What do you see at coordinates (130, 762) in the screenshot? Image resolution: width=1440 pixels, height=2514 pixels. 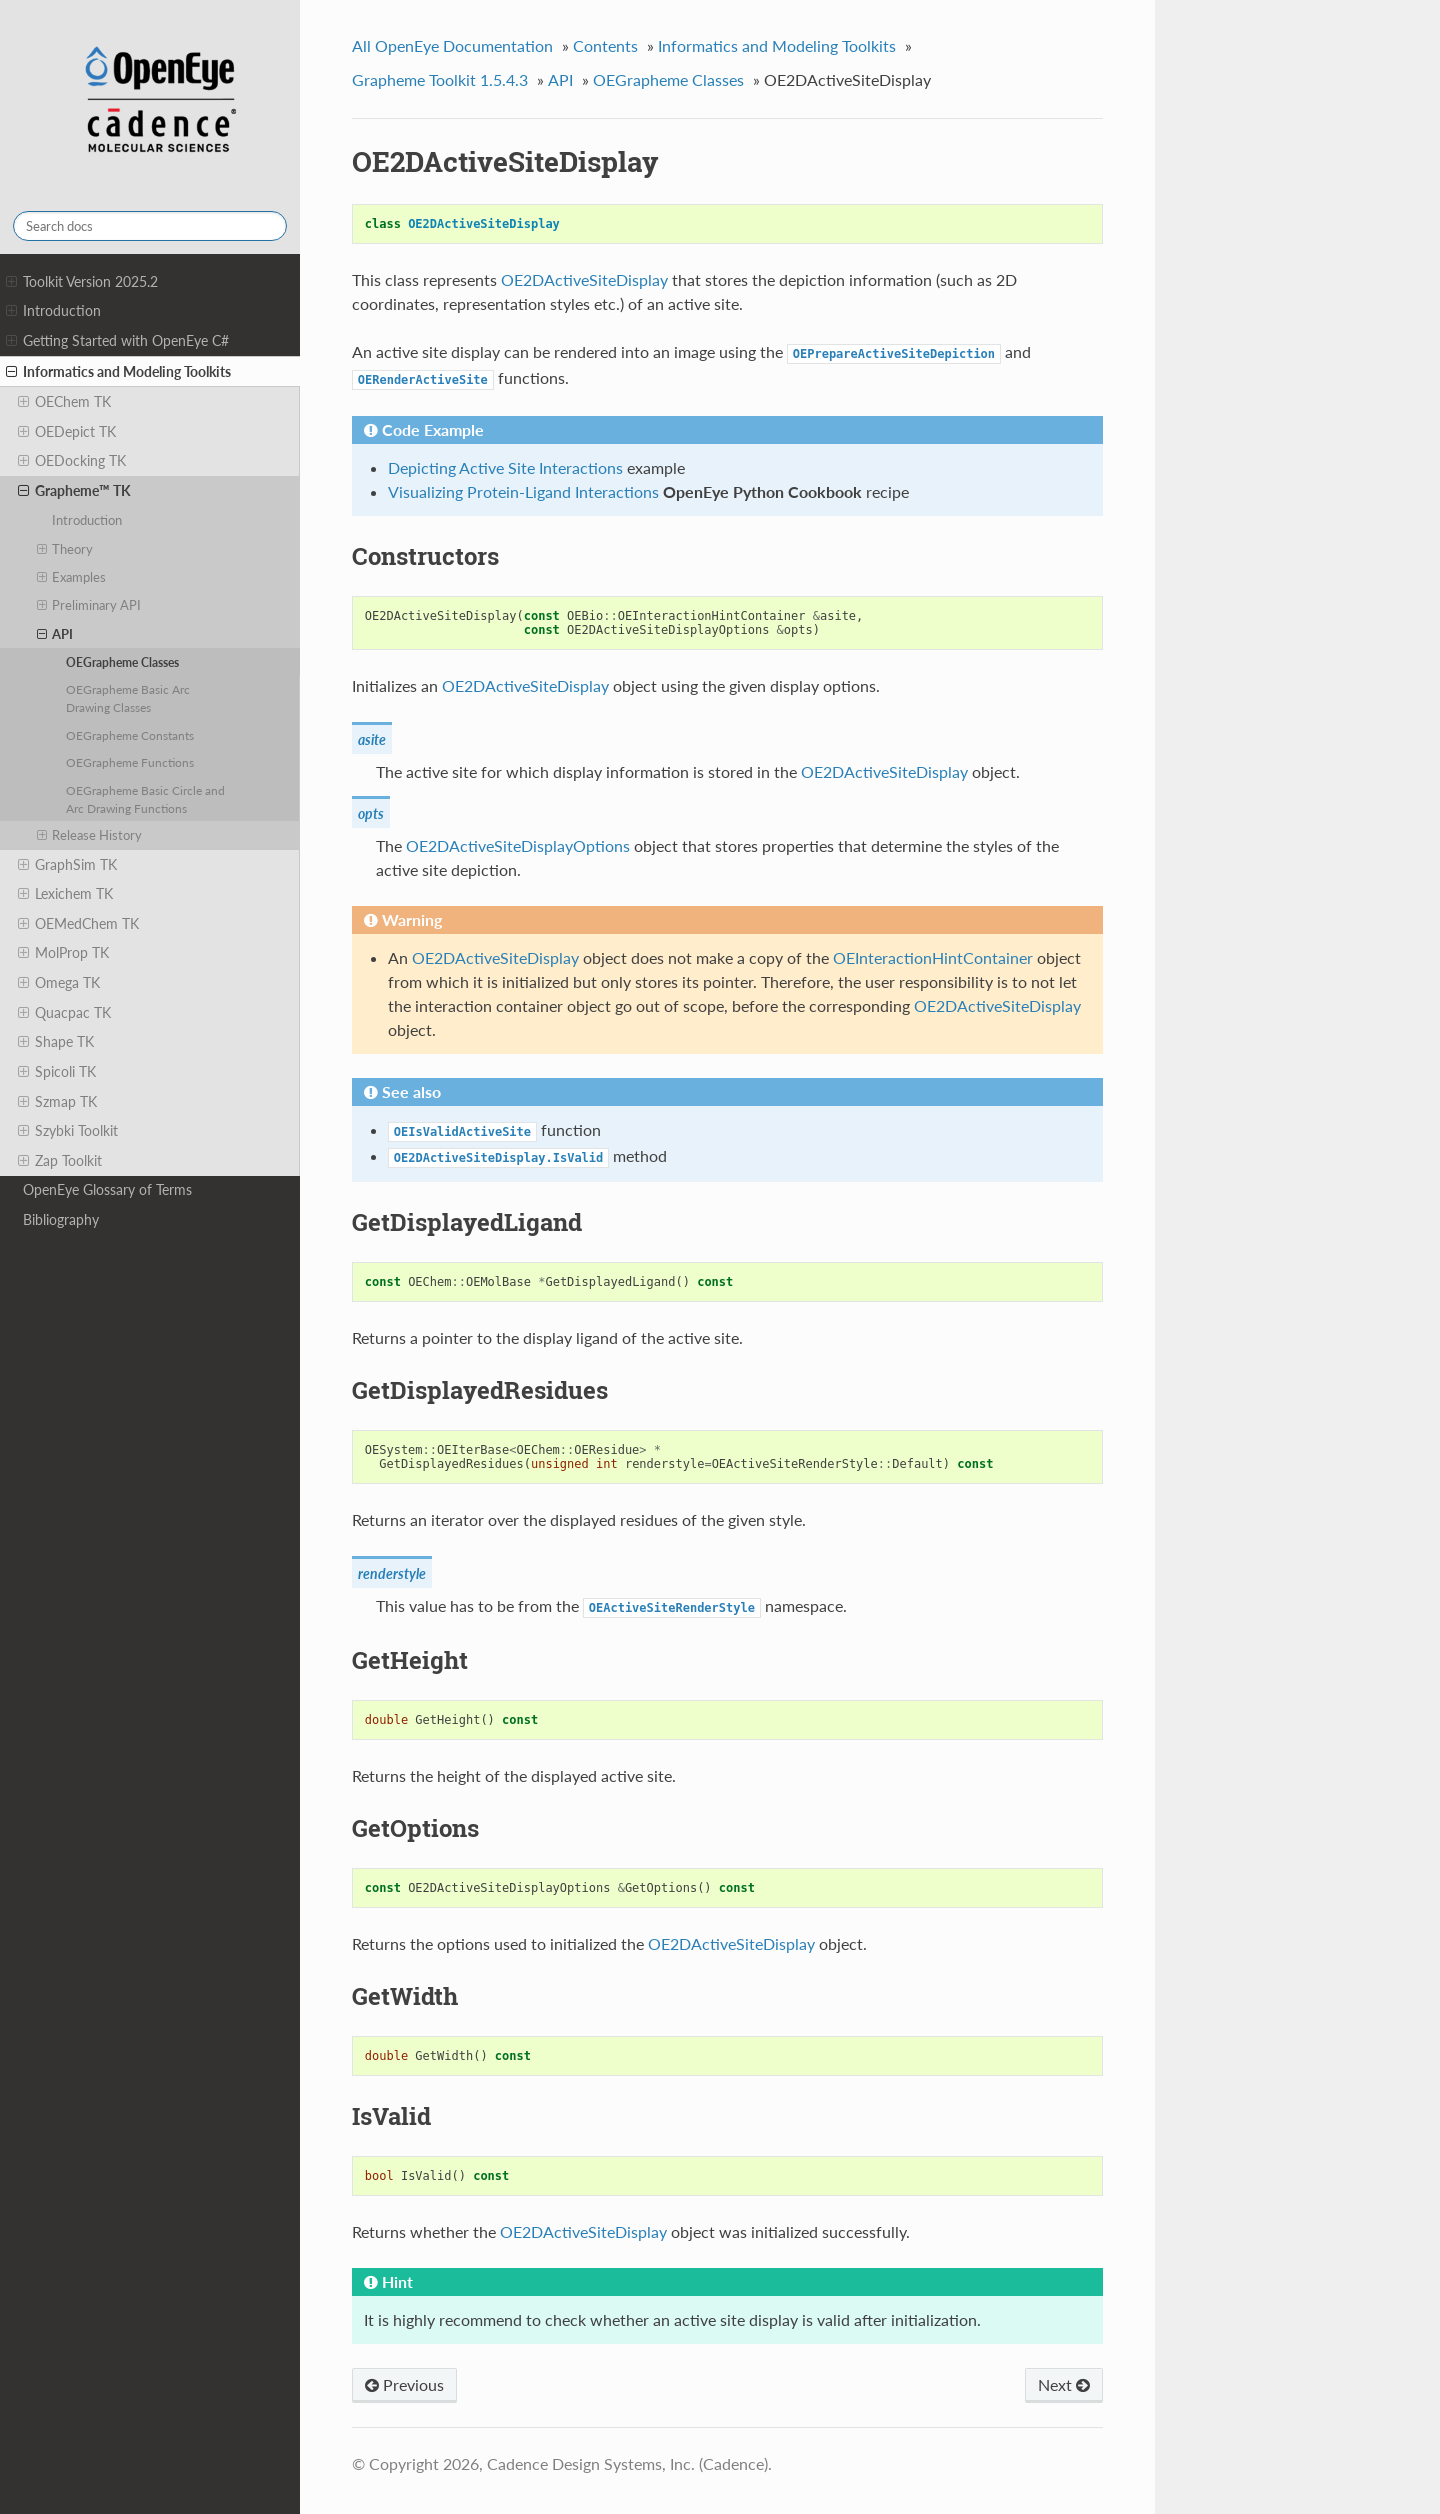 I see `OEGrapheme Functions` at bounding box center [130, 762].